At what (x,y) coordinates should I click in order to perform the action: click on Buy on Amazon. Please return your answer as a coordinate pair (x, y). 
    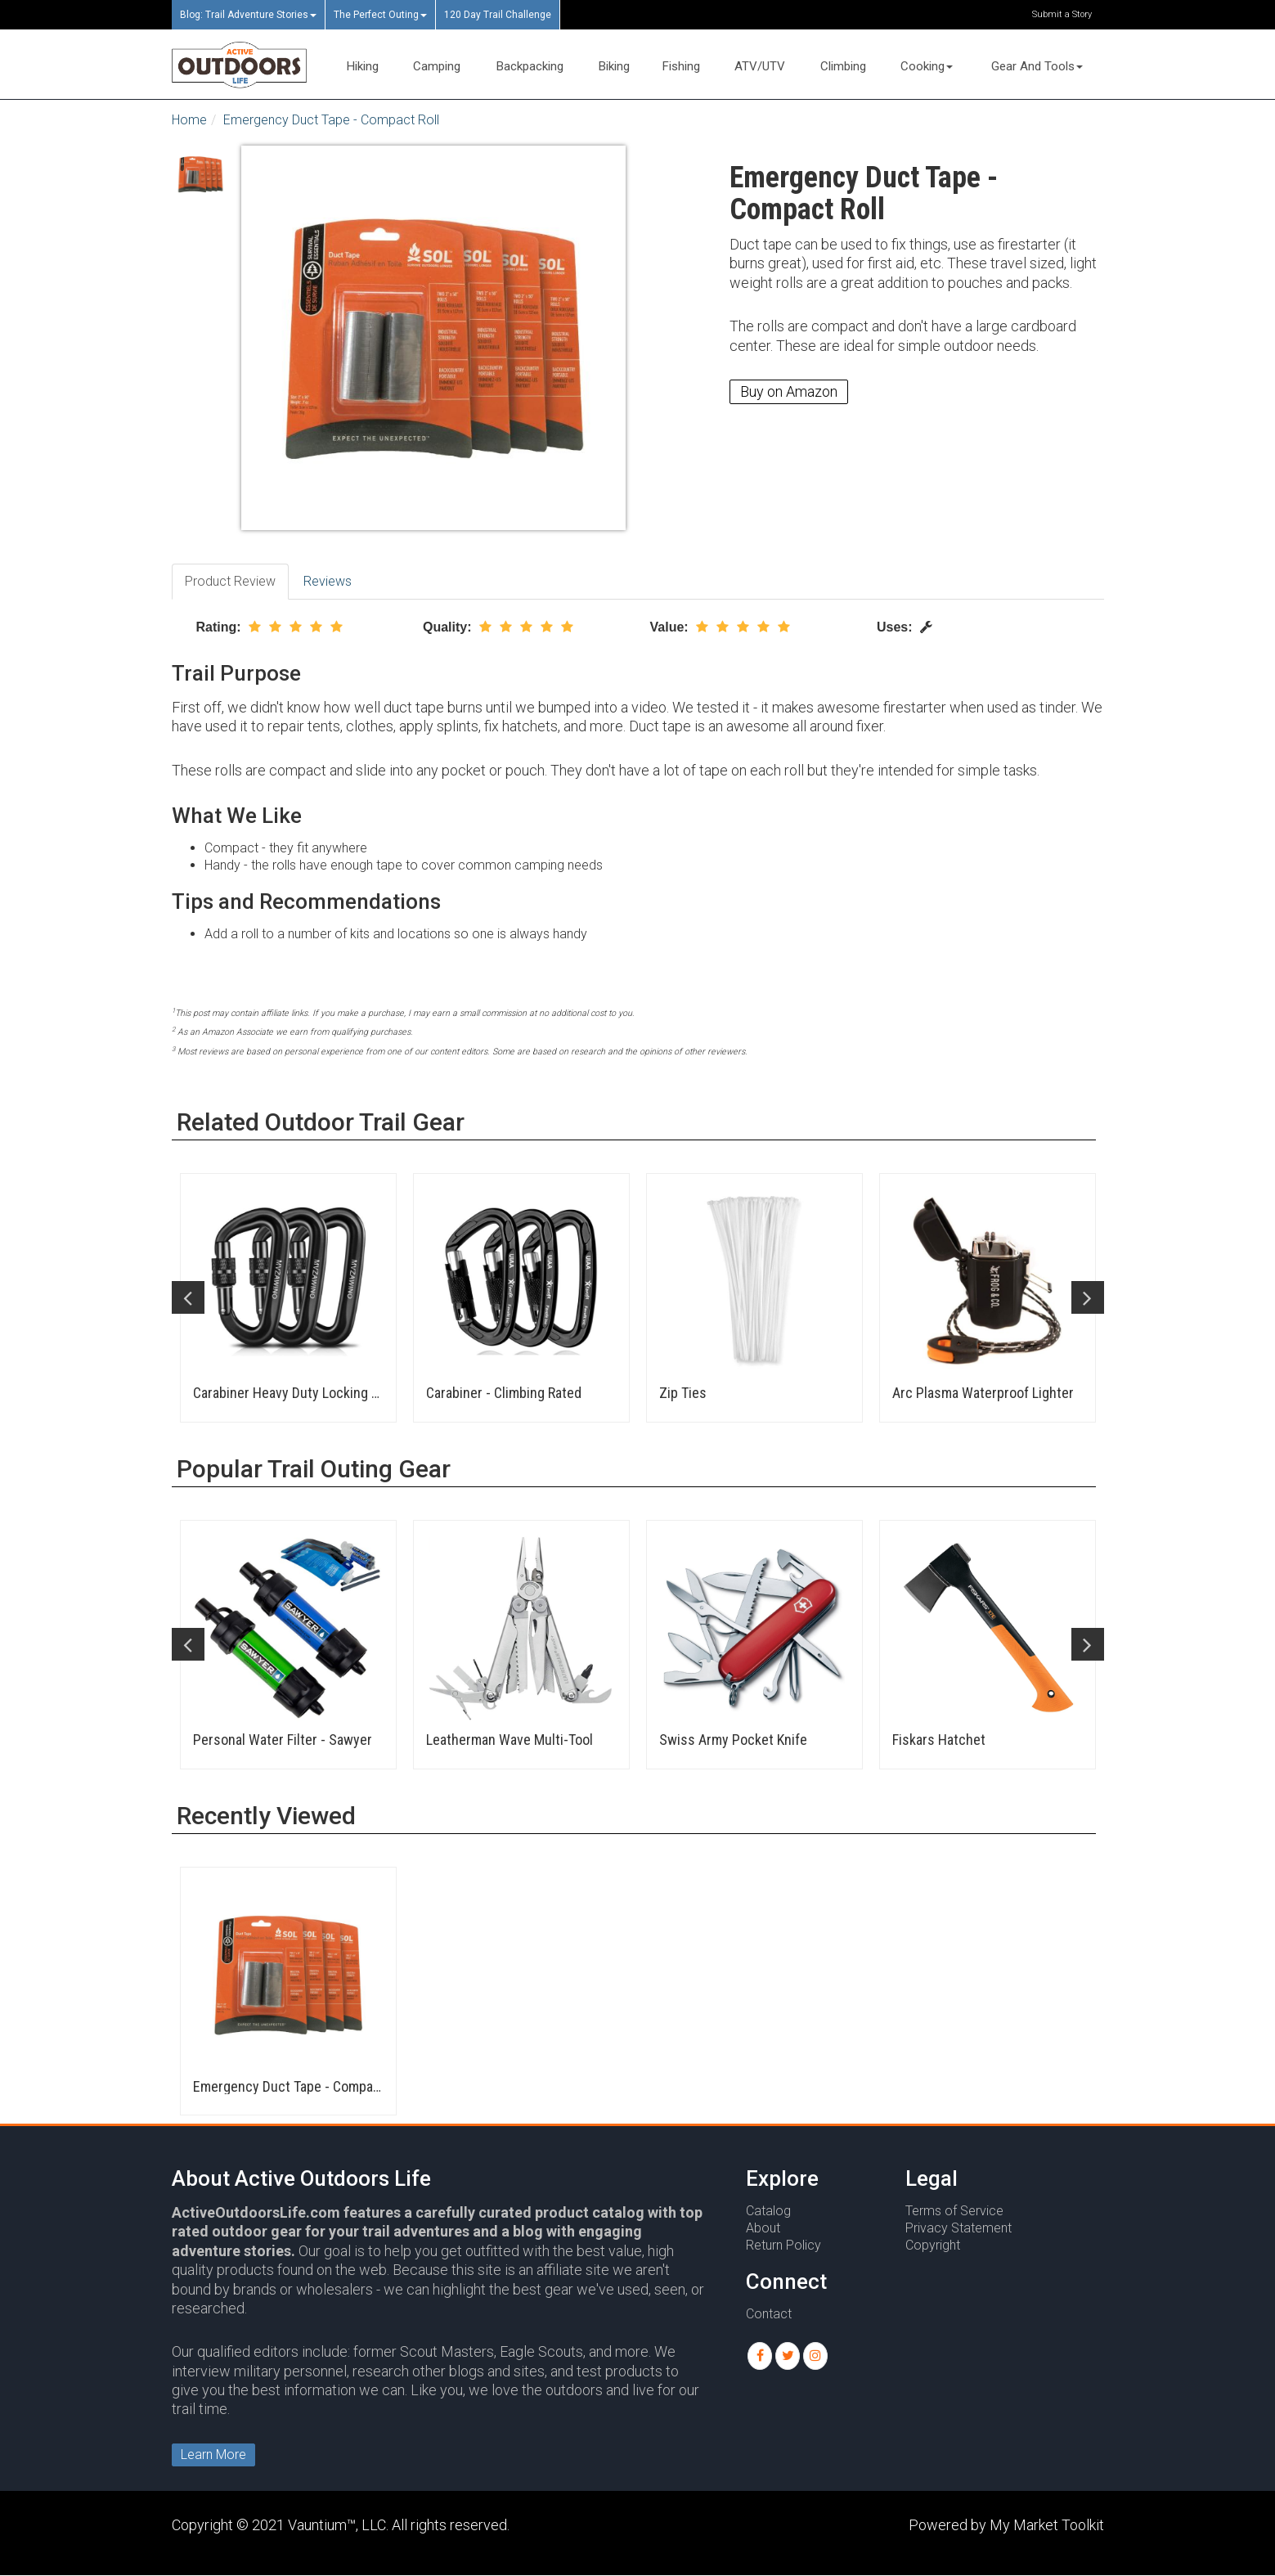
    Looking at the image, I should click on (788, 391).